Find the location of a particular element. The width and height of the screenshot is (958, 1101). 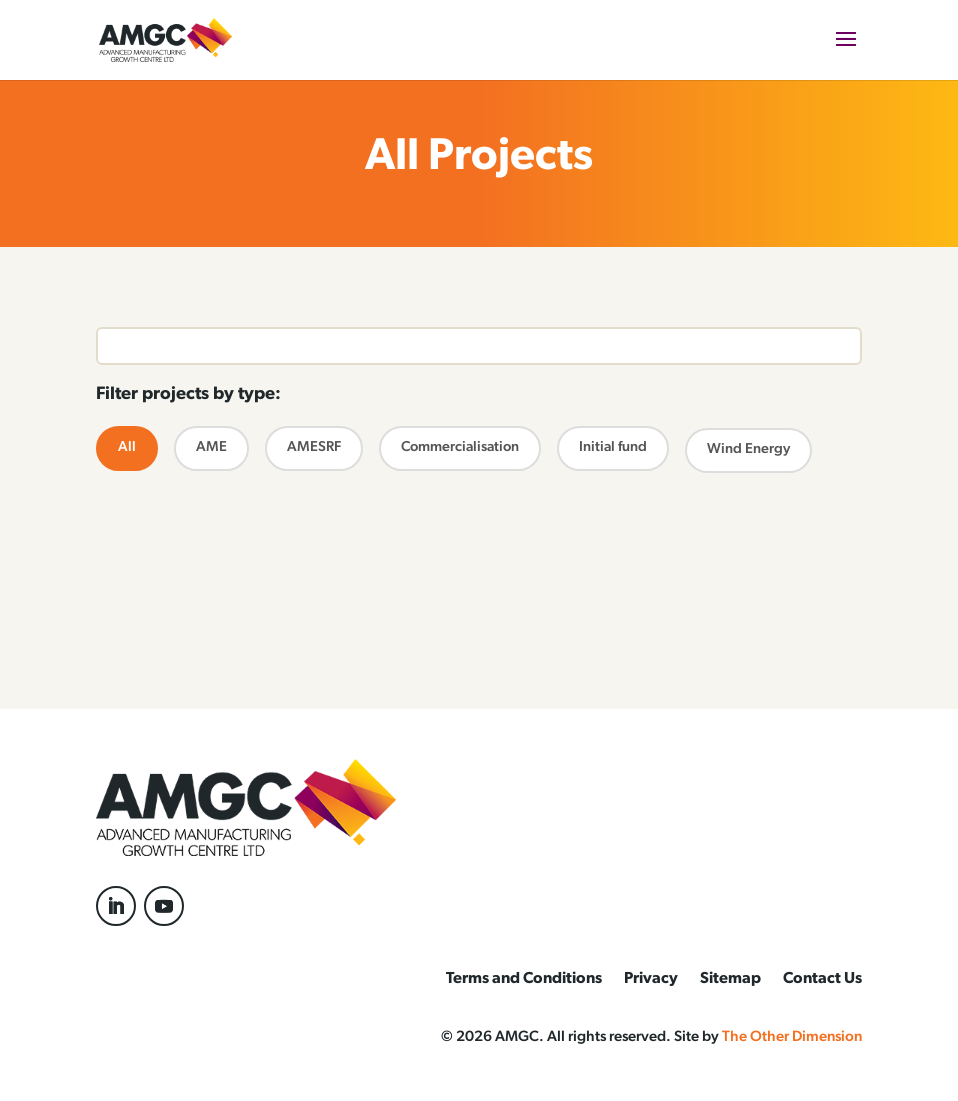

Initial fund [radio] is located at coordinates (613, 446).